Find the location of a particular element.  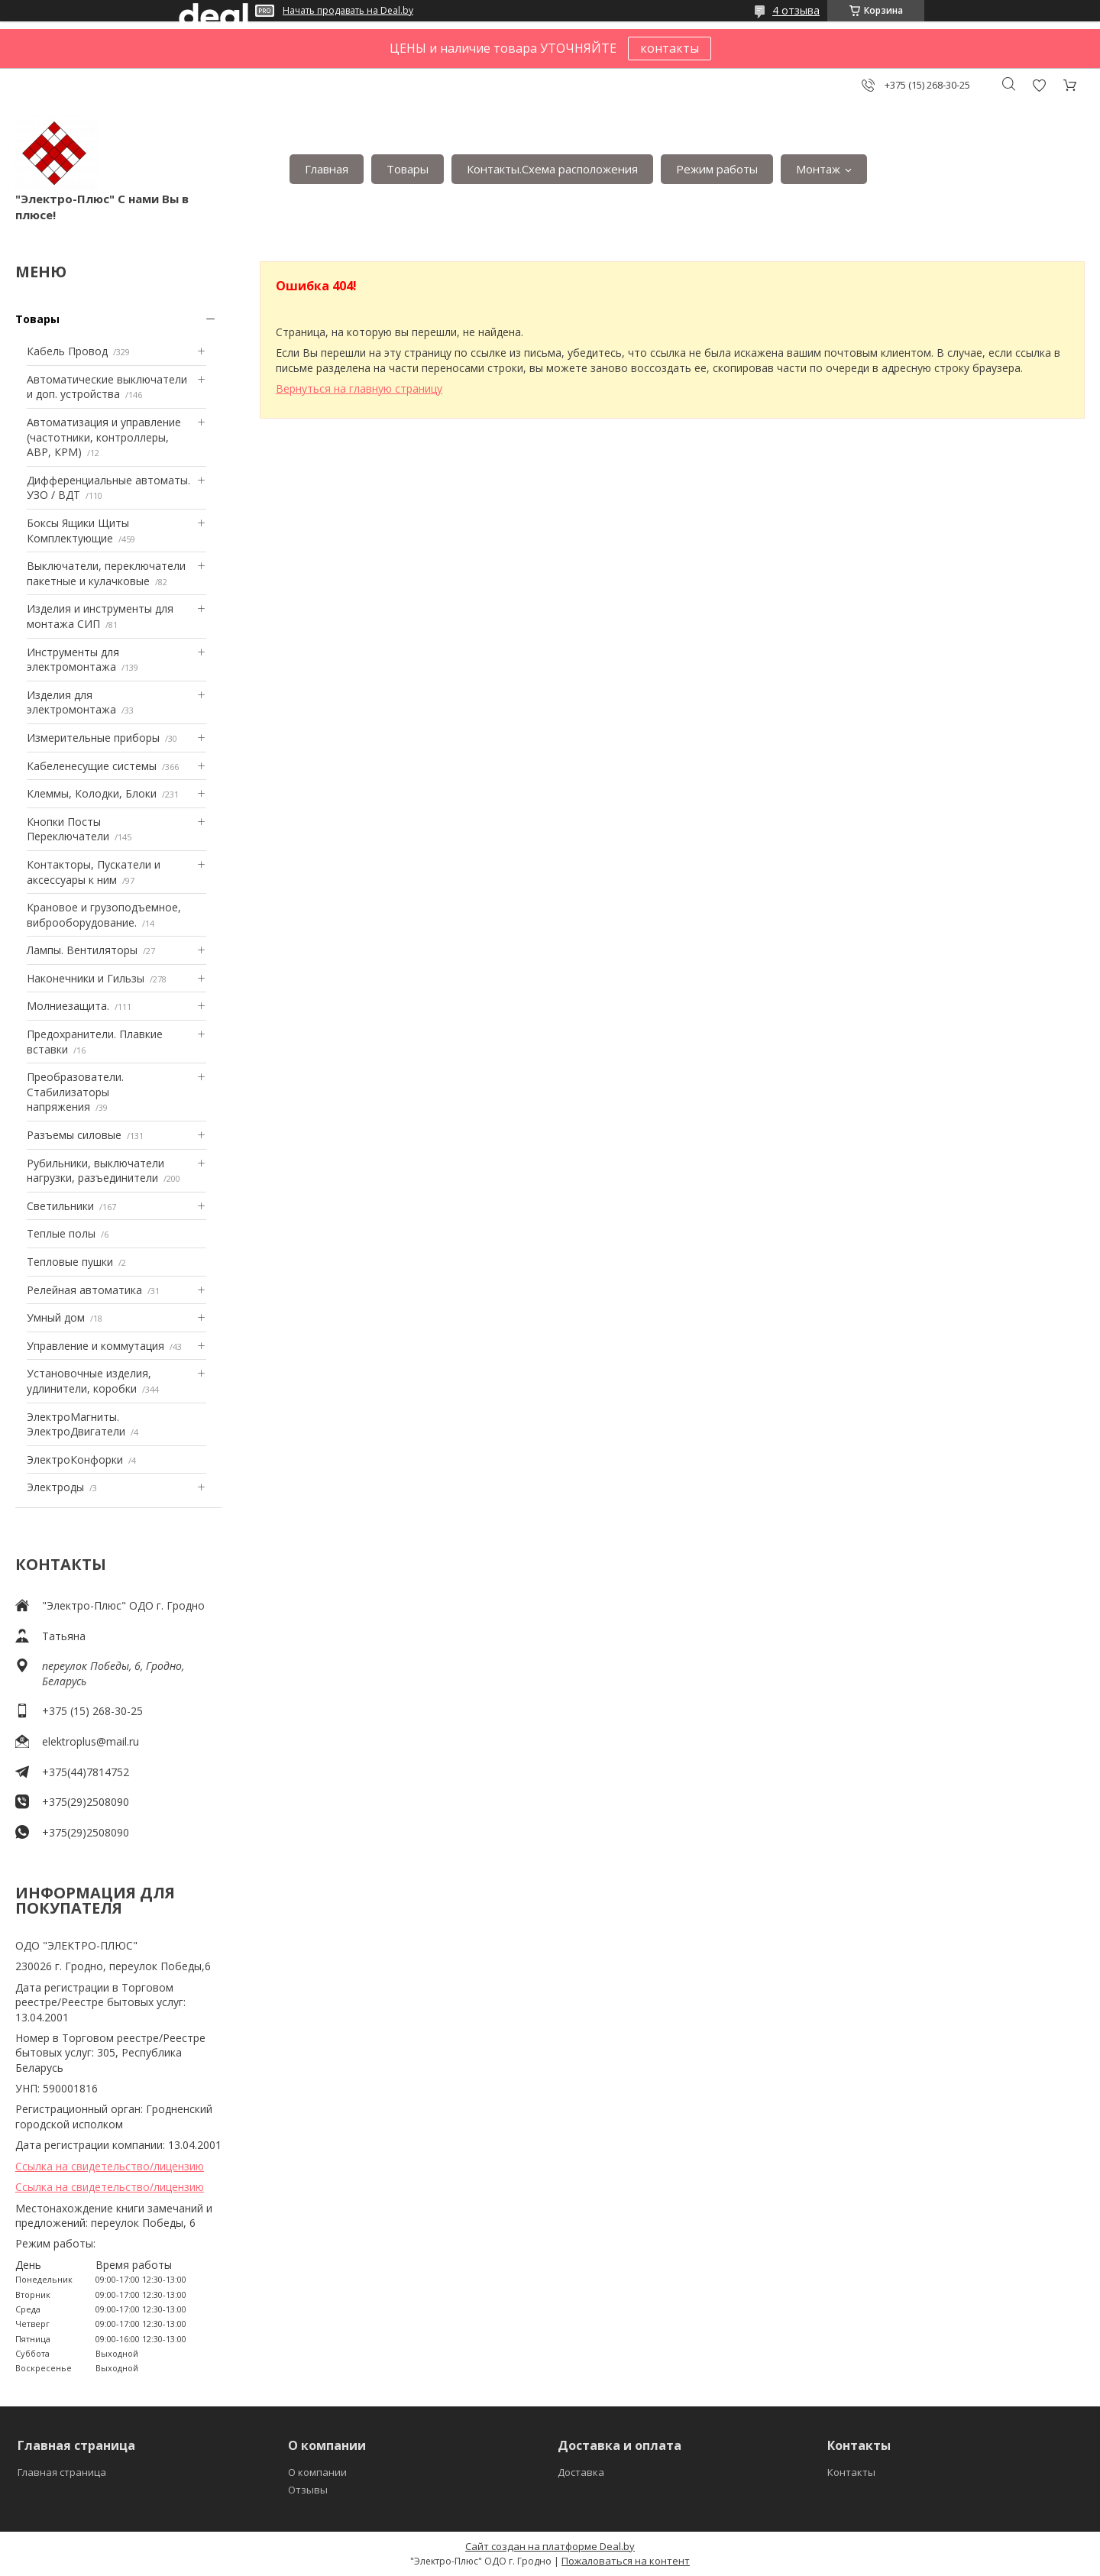

Кнопки Посты Переключатели is located at coordinates (68, 829).